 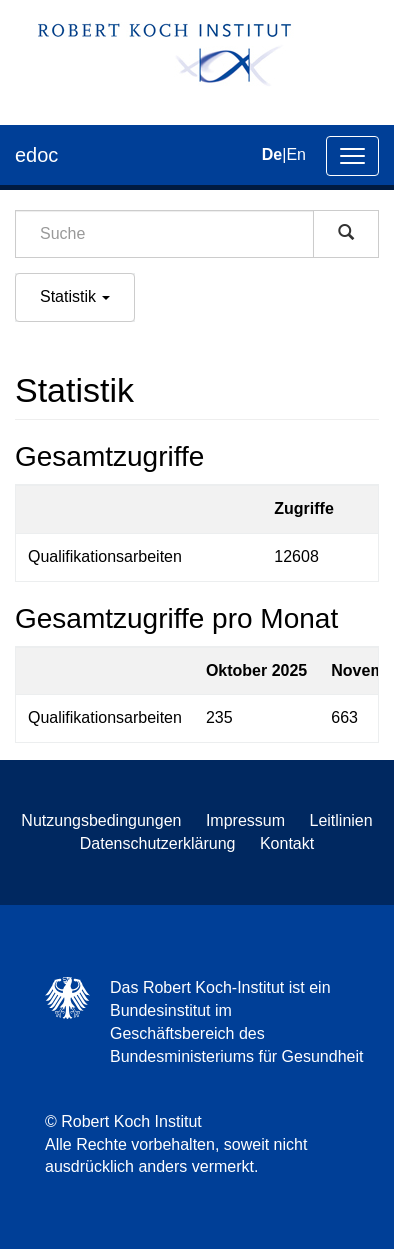 I want to click on Impressum, so click(x=245, y=820).